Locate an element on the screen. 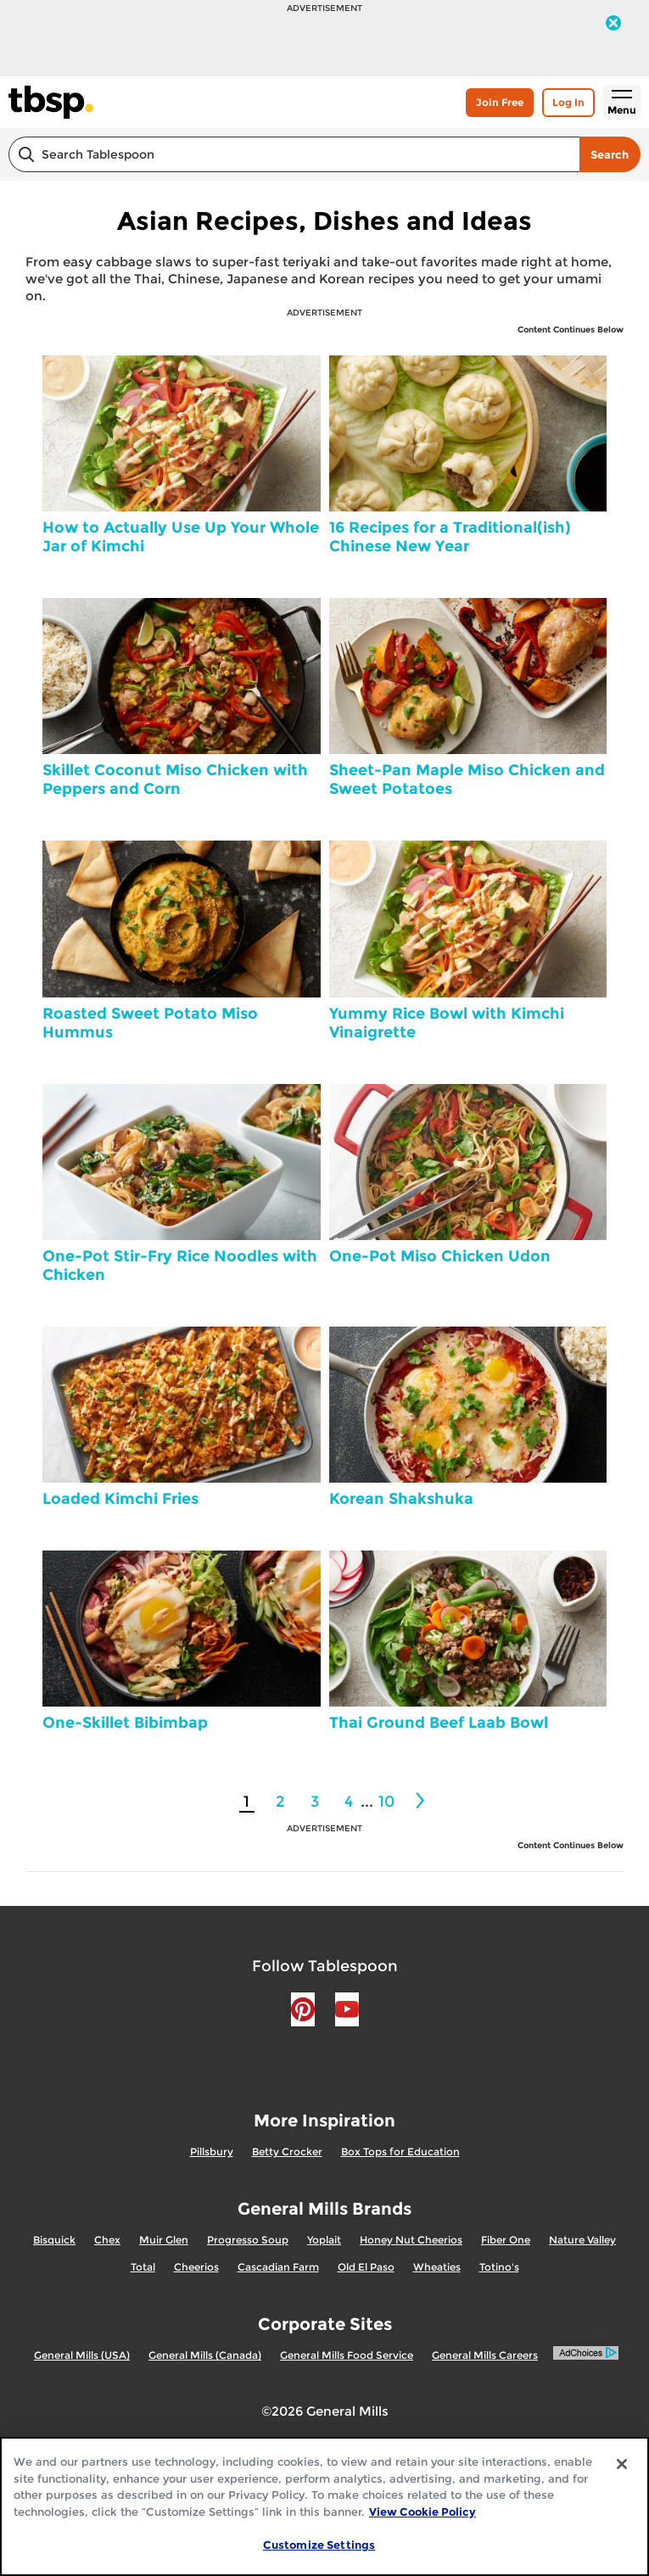 This screenshot has width=649, height=2576. [region] is located at coordinates (324, 2506).